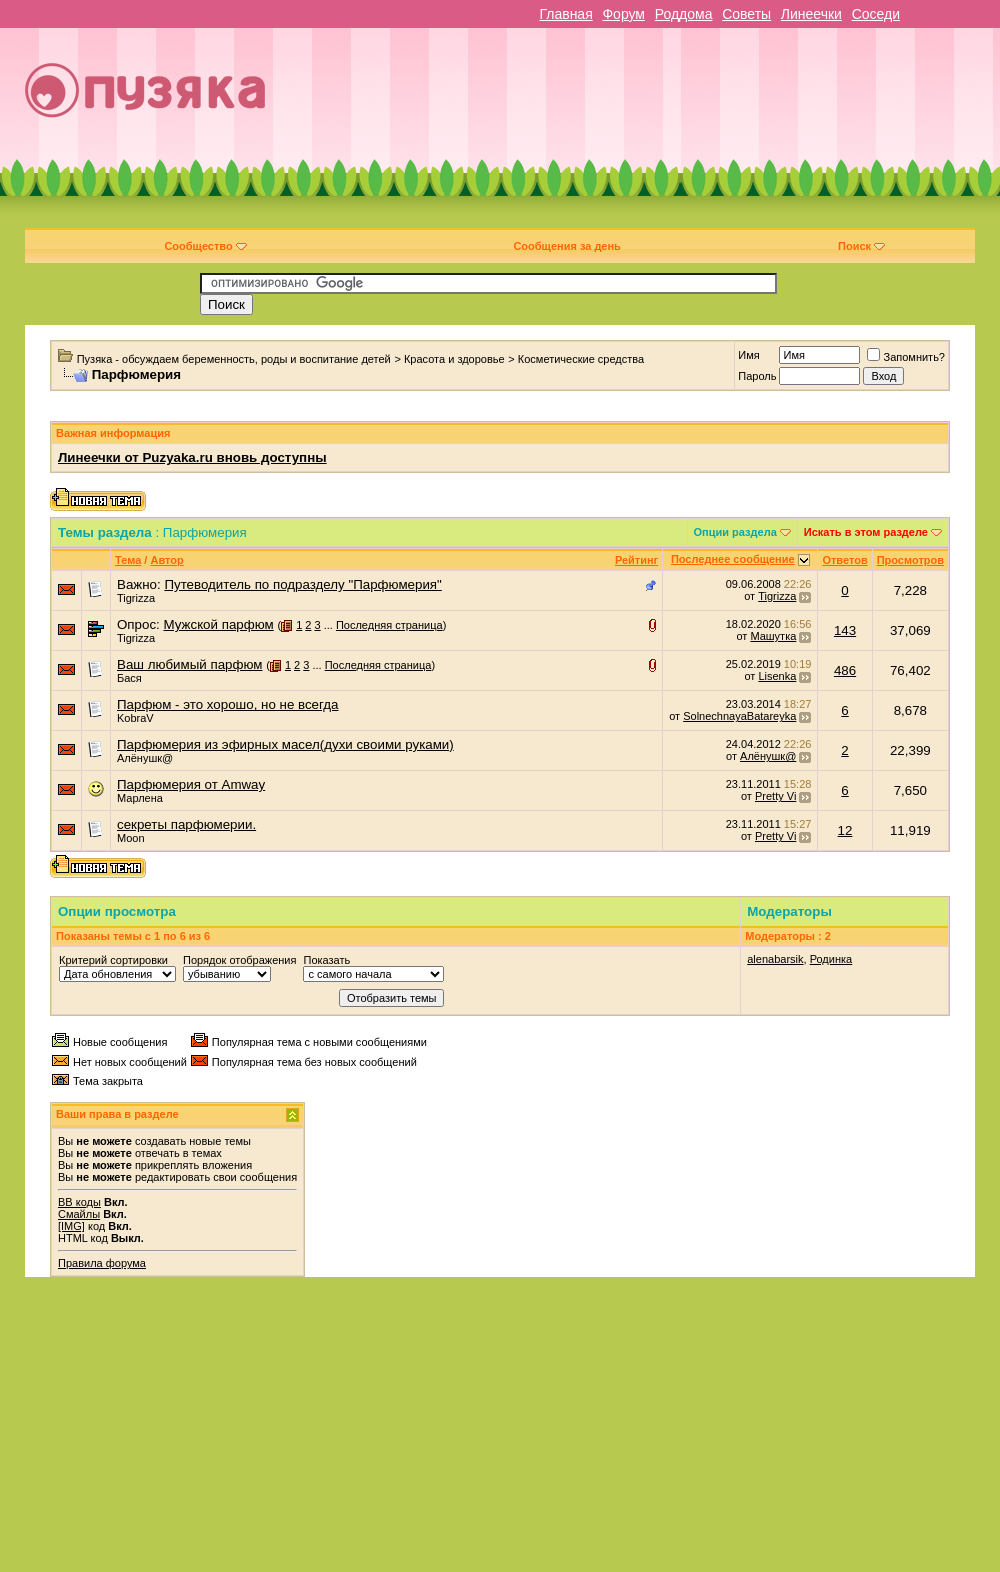 This screenshot has width=1000, height=1572. I want to click on Алёнушк@, so click(145, 758).